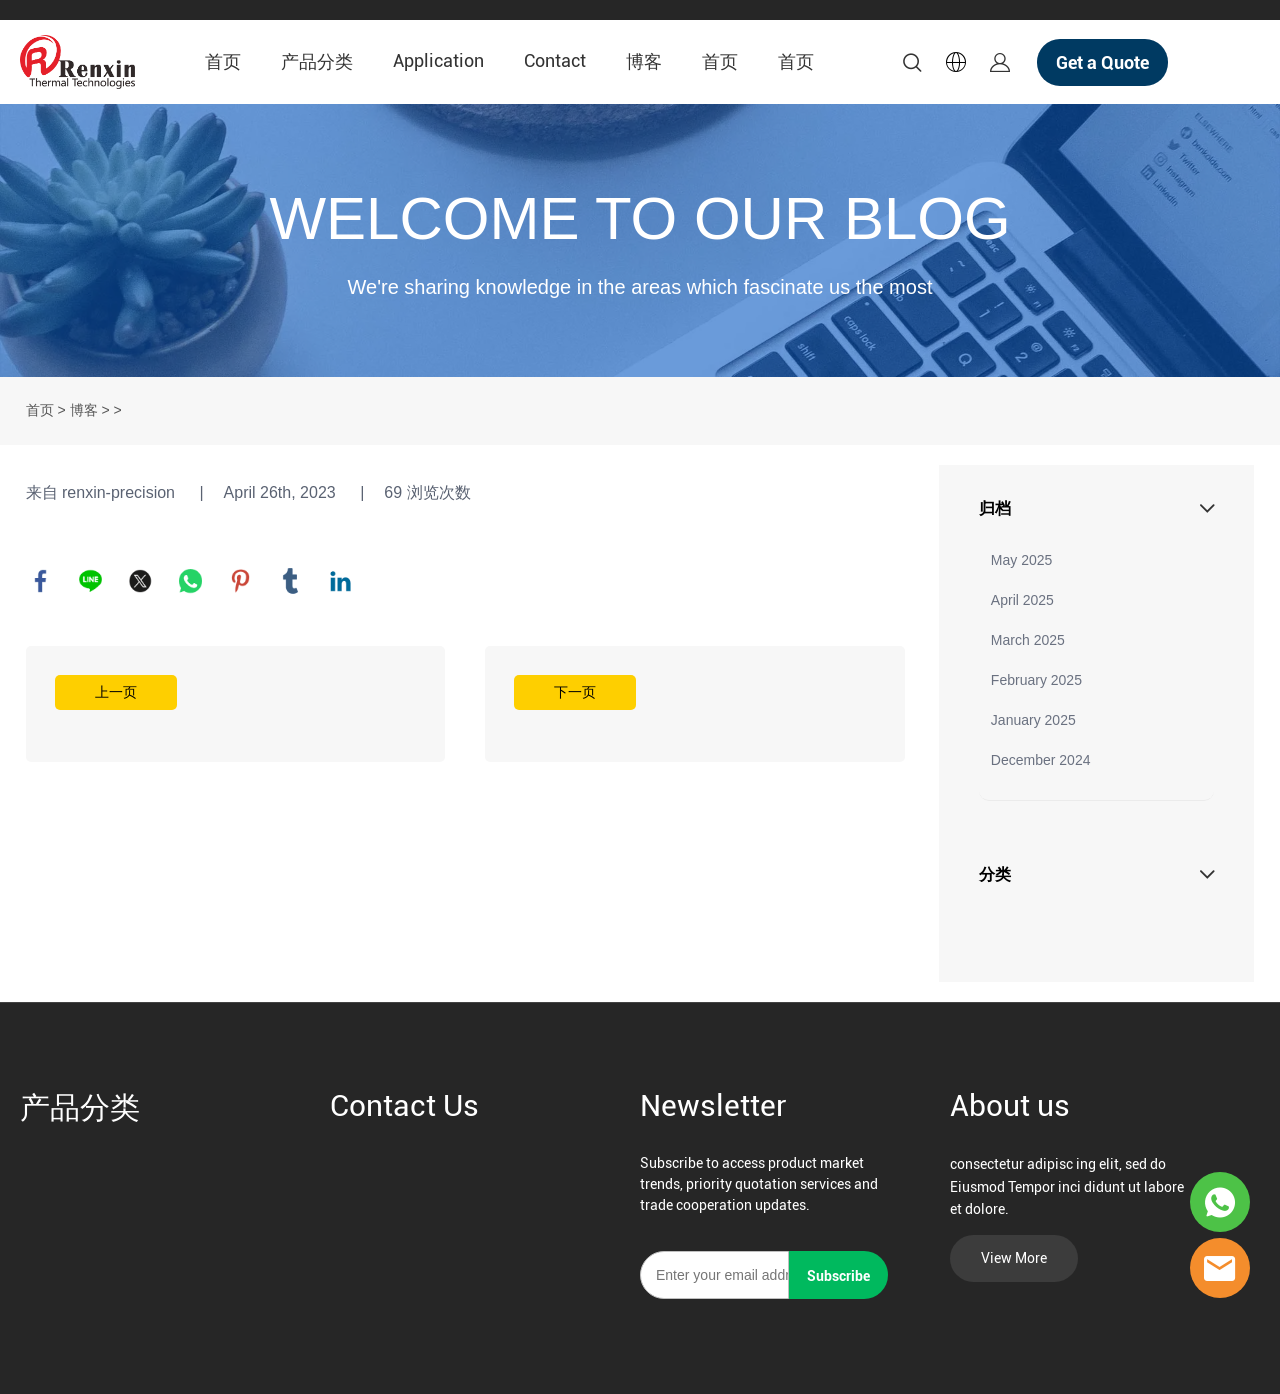 The image size is (1280, 1394). Describe the element at coordinates (1014, 1258) in the screenshot. I see `View More` at that location.